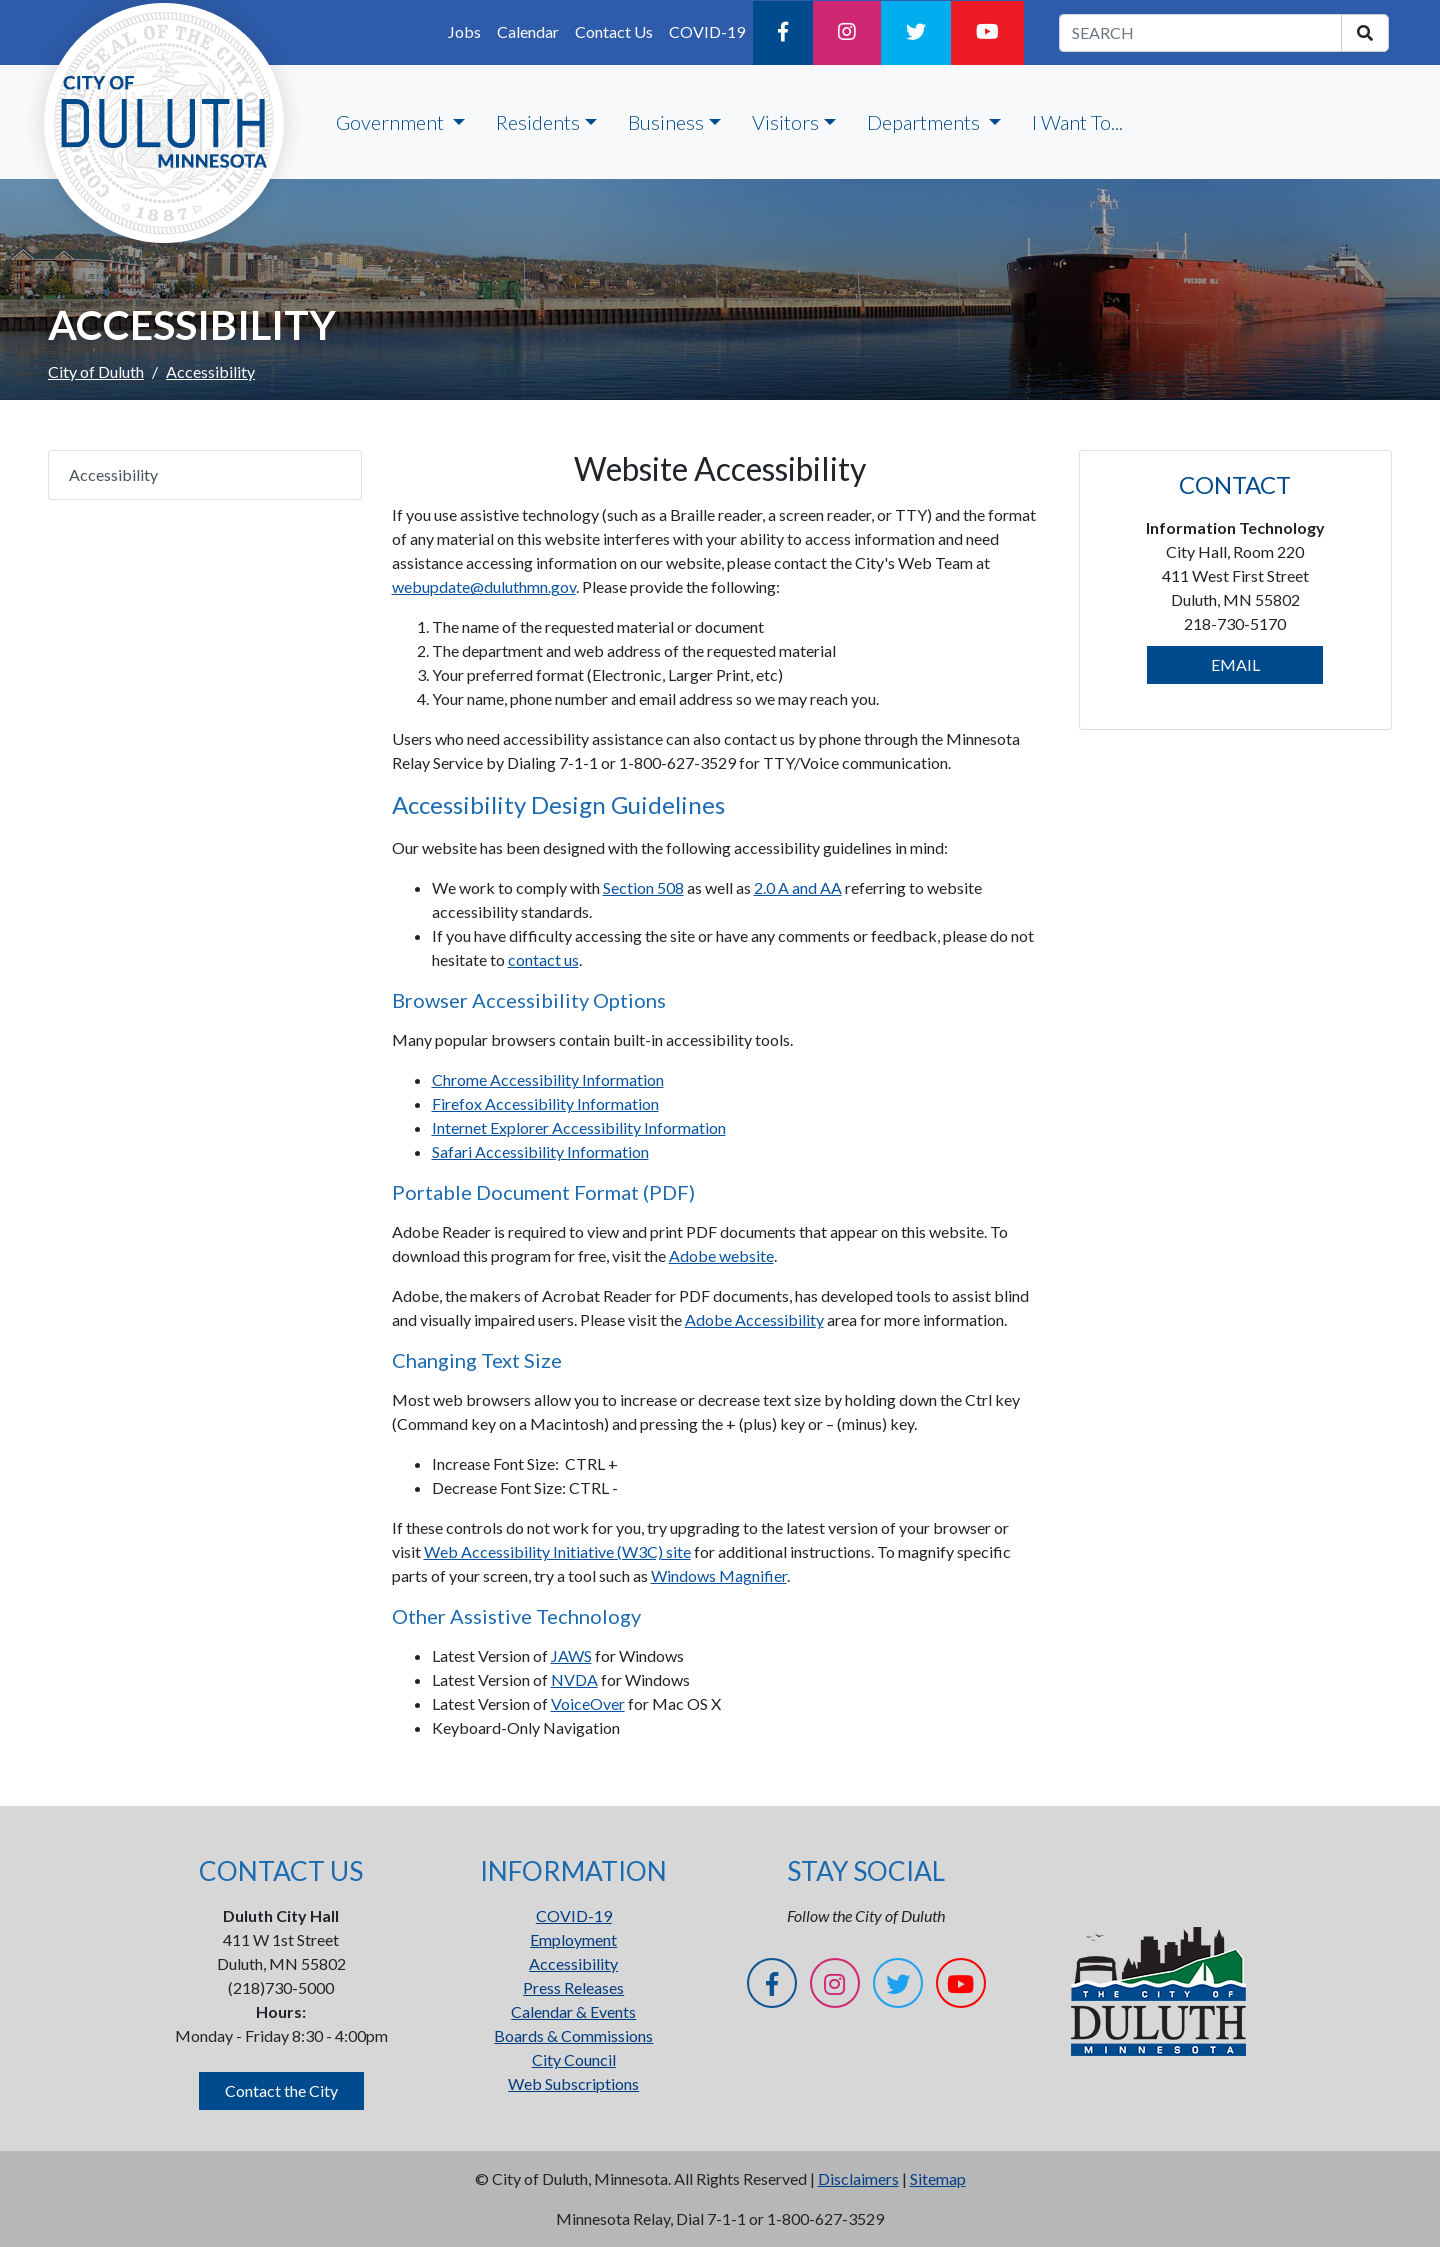 The width and height of the screenshot is (1440, 2247). What do you see at coordinates (571, 1655) in the screenshot?
I see `JAWS [JAWS Opens in new window]` at bounding box center [571, 1655].